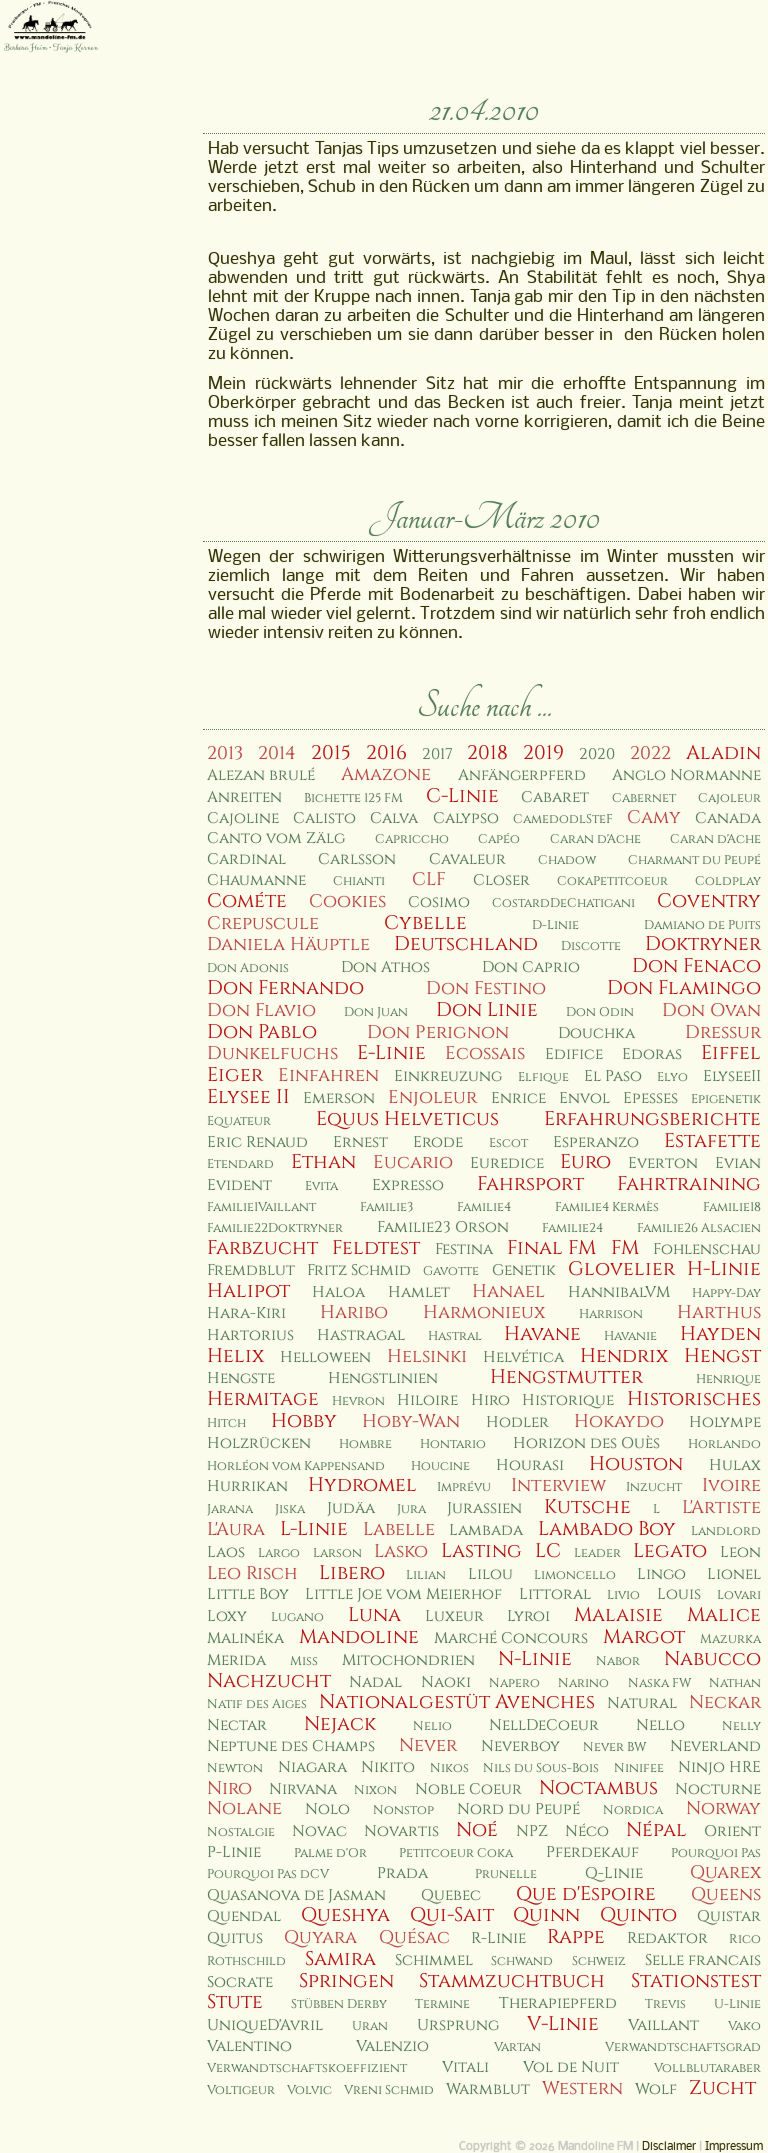 This screenshot has width=768, height=2153. Describe the element at coordinates (442, 2004) in the screenshot. I see `Termine` at that location.